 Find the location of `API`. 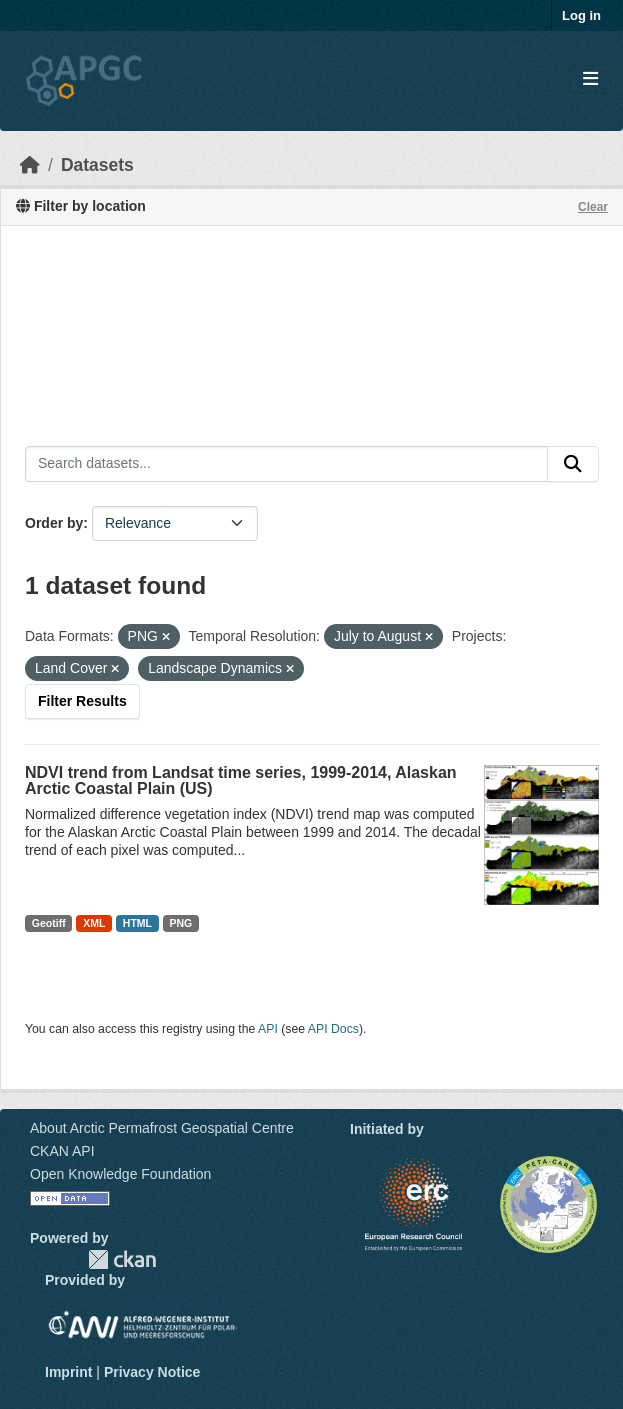

API is located at coordinates (268, 1029).